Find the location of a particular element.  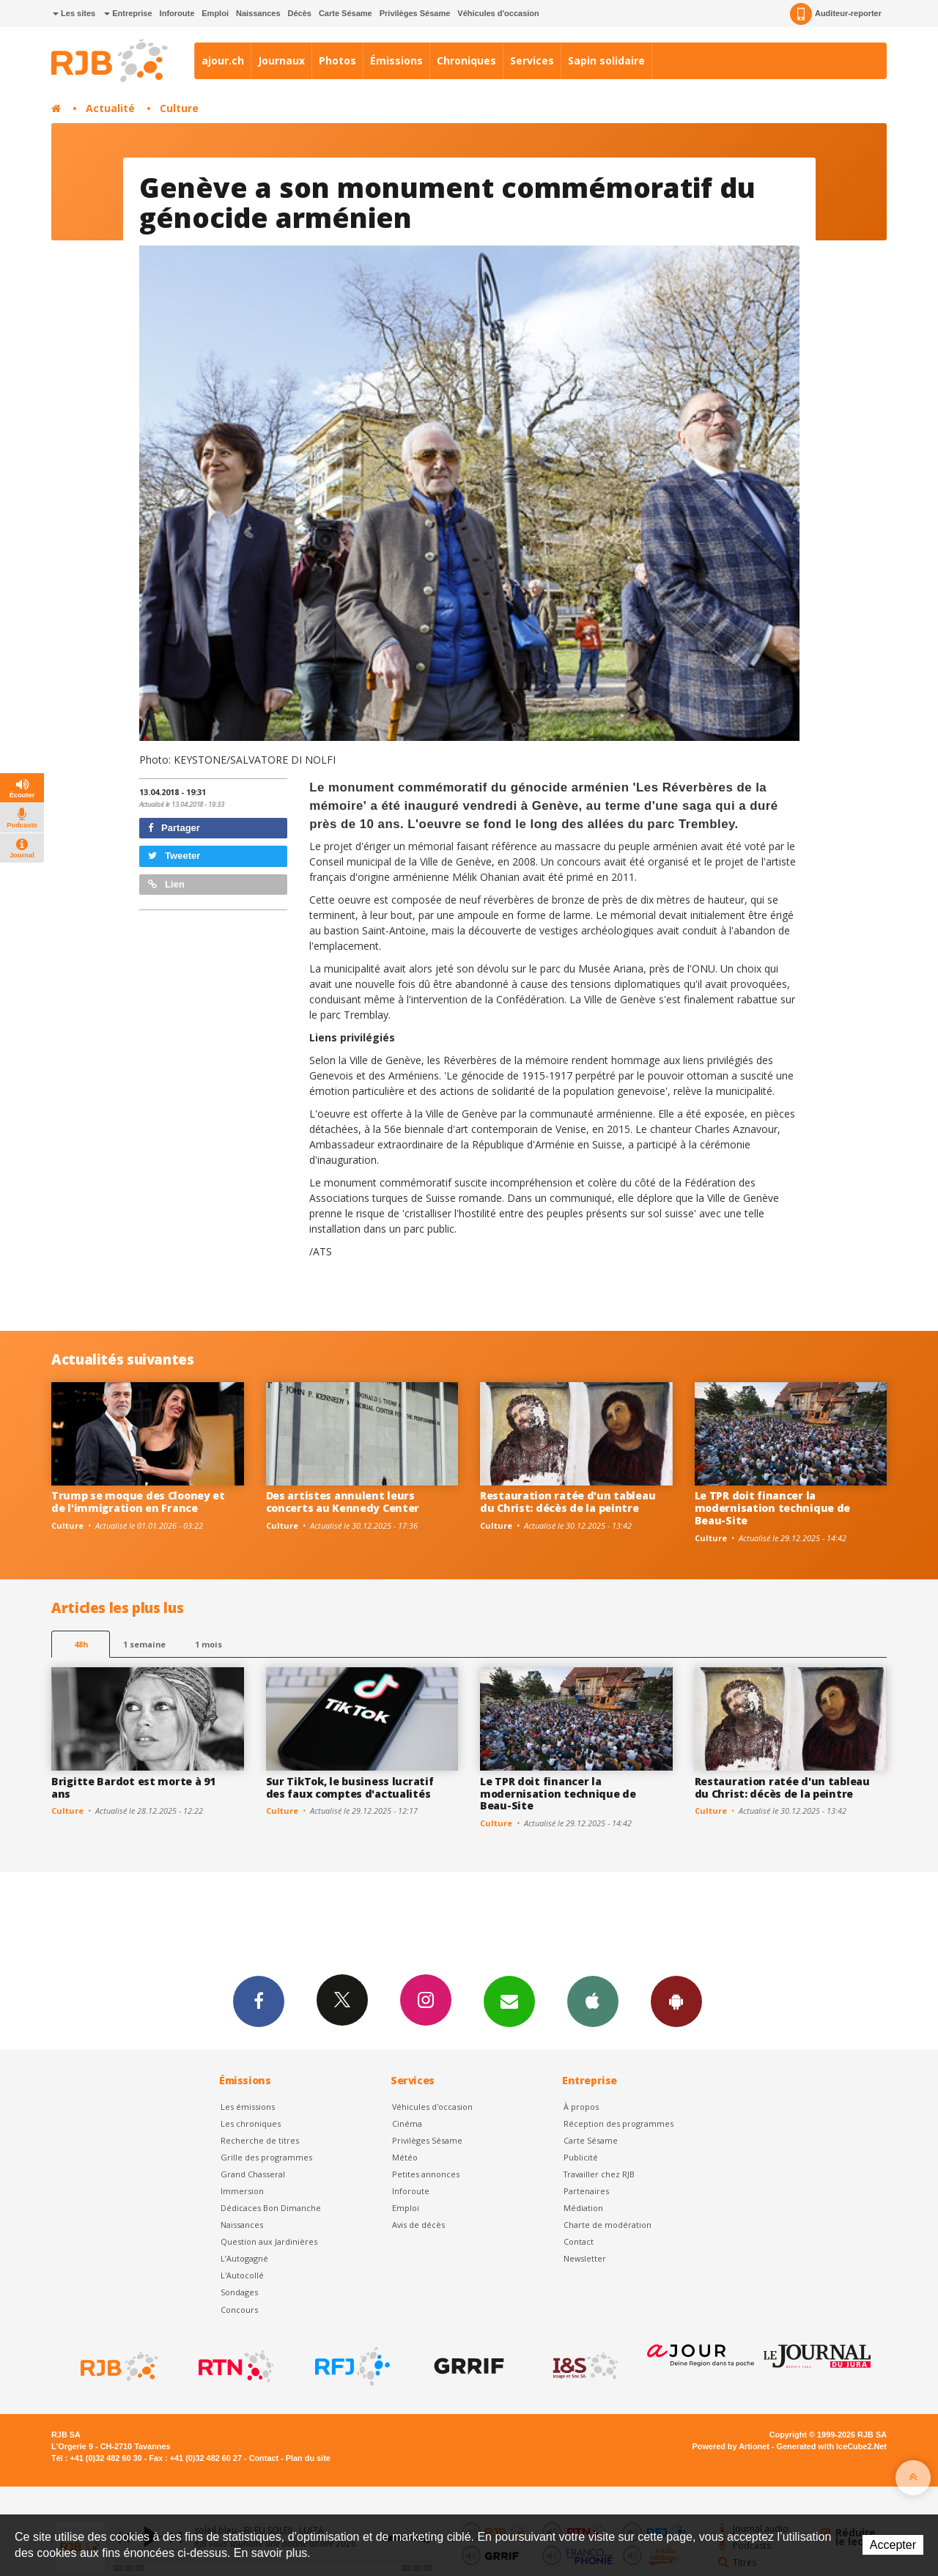

Concours is located at coordinates (239, 2309).